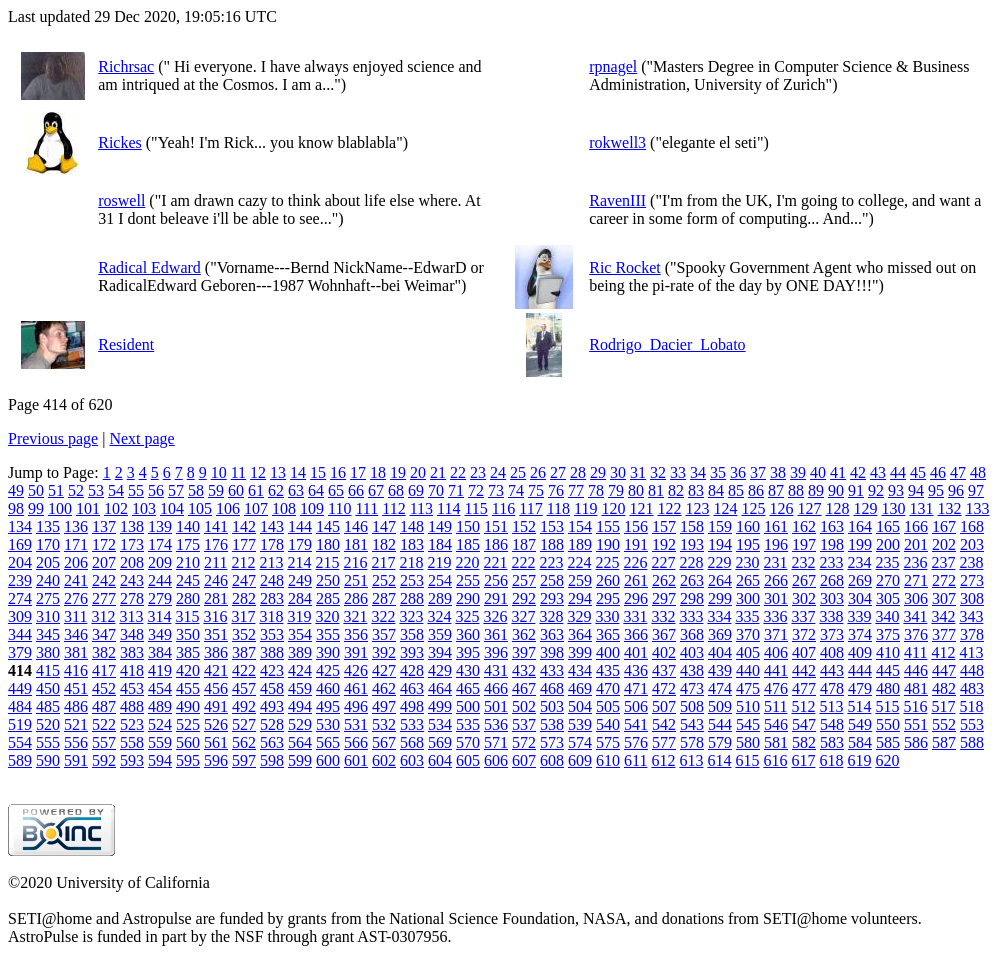  I want to click on 222, so click(523, 562).